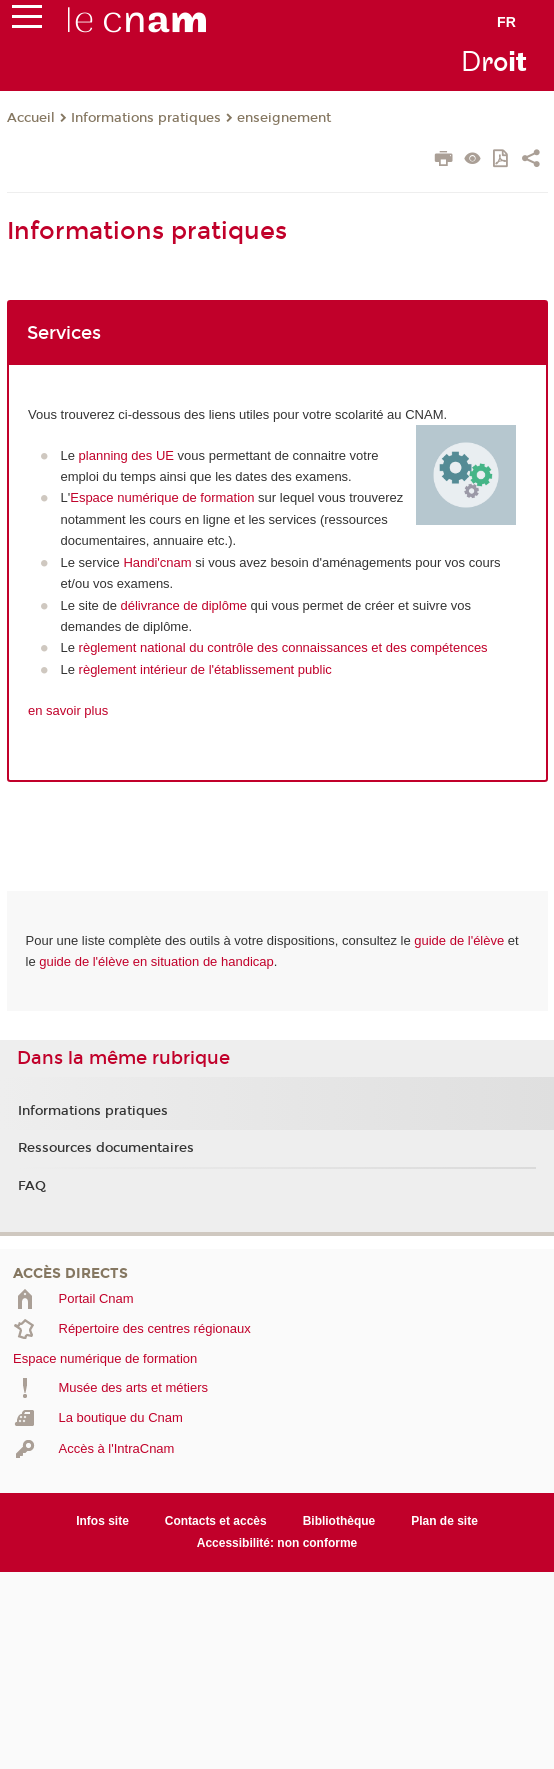 The height and width of the screenshot is (1769, 554). What do you see at coordinates (157, 562) in the screenshot?
I see `Handi'cnam` at bounding box center [157, 562].